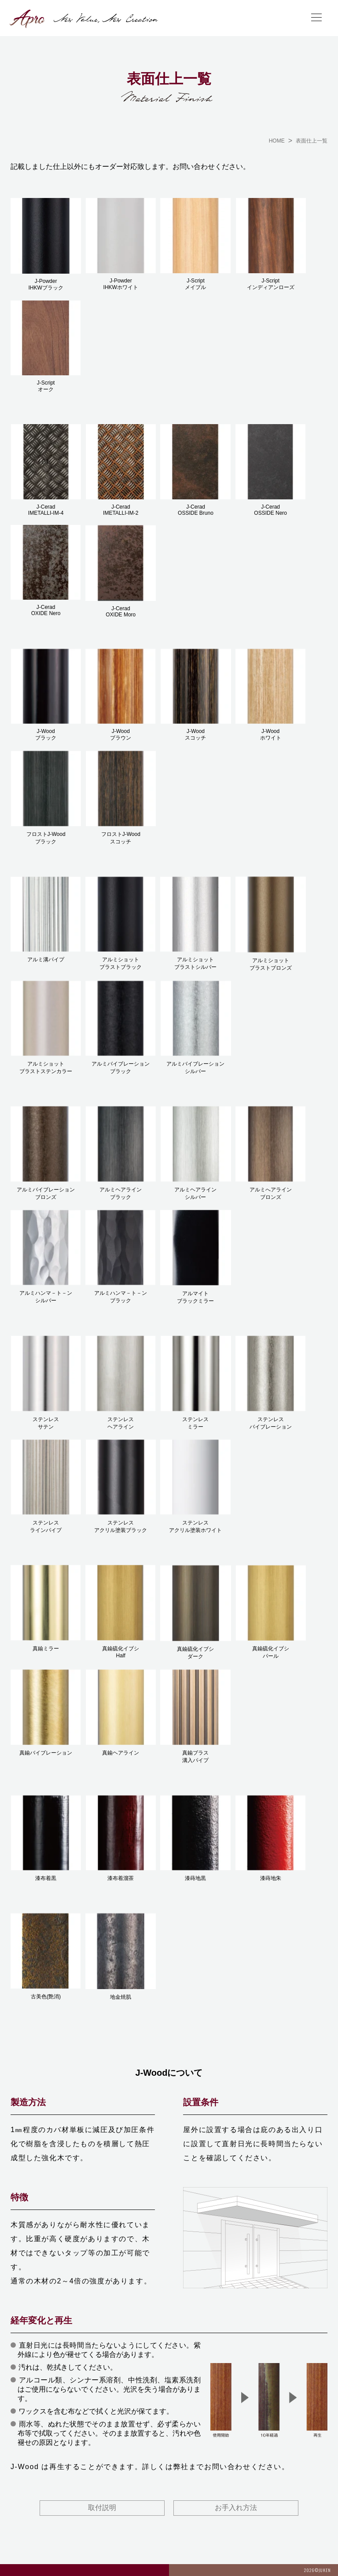  Describe the element at coordinates (311, 141) in the screenshot. I see `表面仕上一覧` at that location.